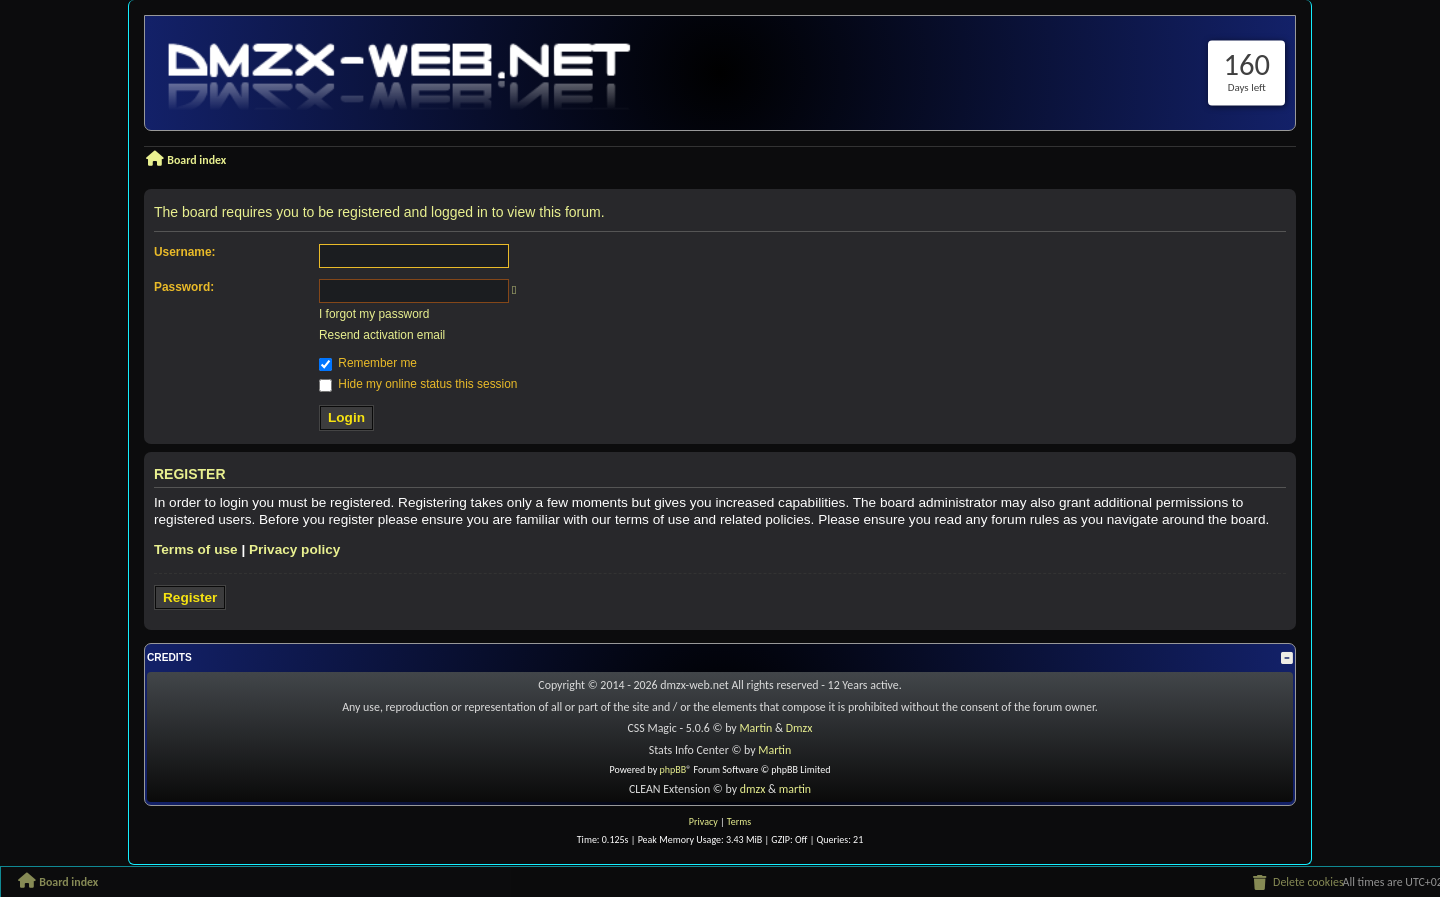  Describe the element at coordinates (795, 789) in the screenshot. I see `martin` at that location.